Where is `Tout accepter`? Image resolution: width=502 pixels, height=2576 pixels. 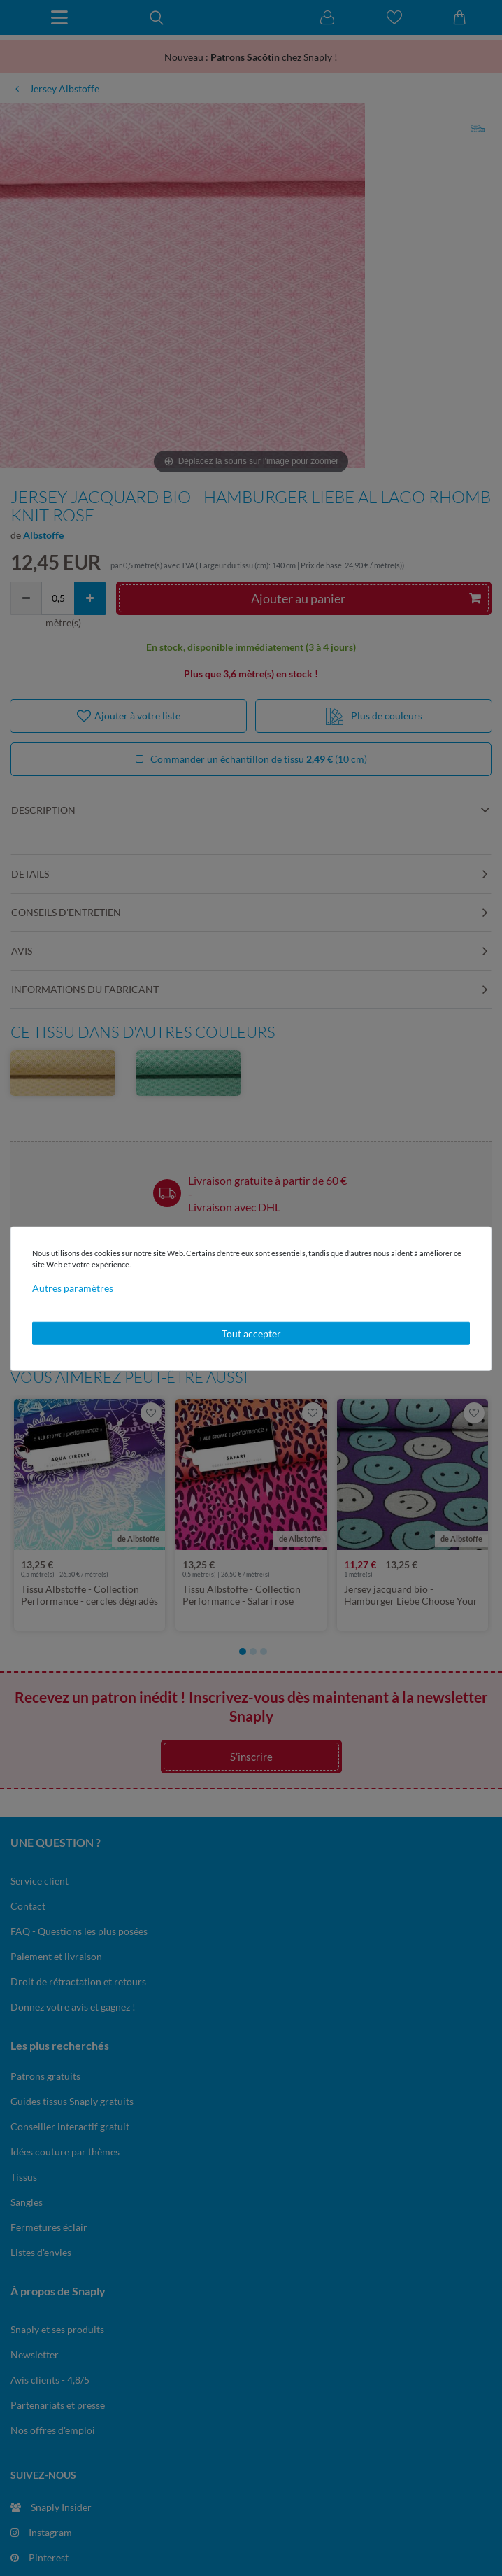 Tout accepter is located at coordinates (251, 1333).